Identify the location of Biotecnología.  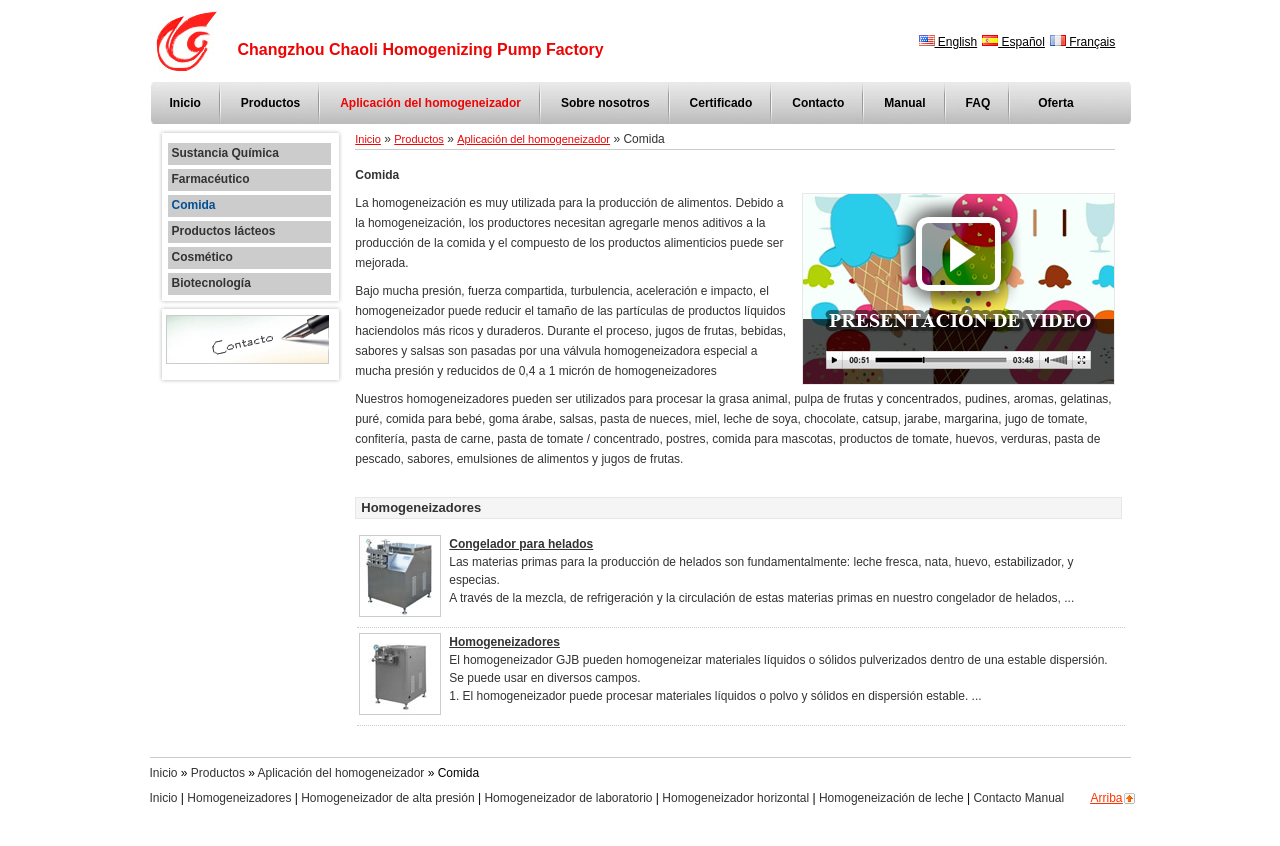
(211, 283).